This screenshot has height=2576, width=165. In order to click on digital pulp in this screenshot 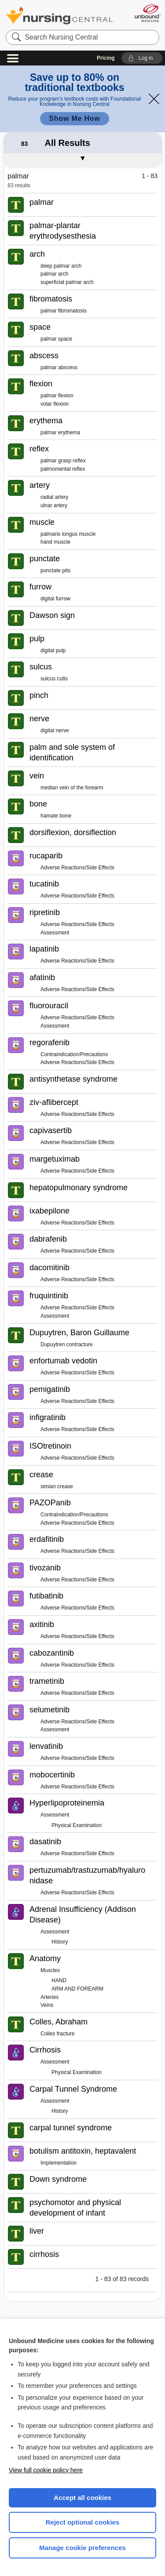, I will do `click(53, 650)`.